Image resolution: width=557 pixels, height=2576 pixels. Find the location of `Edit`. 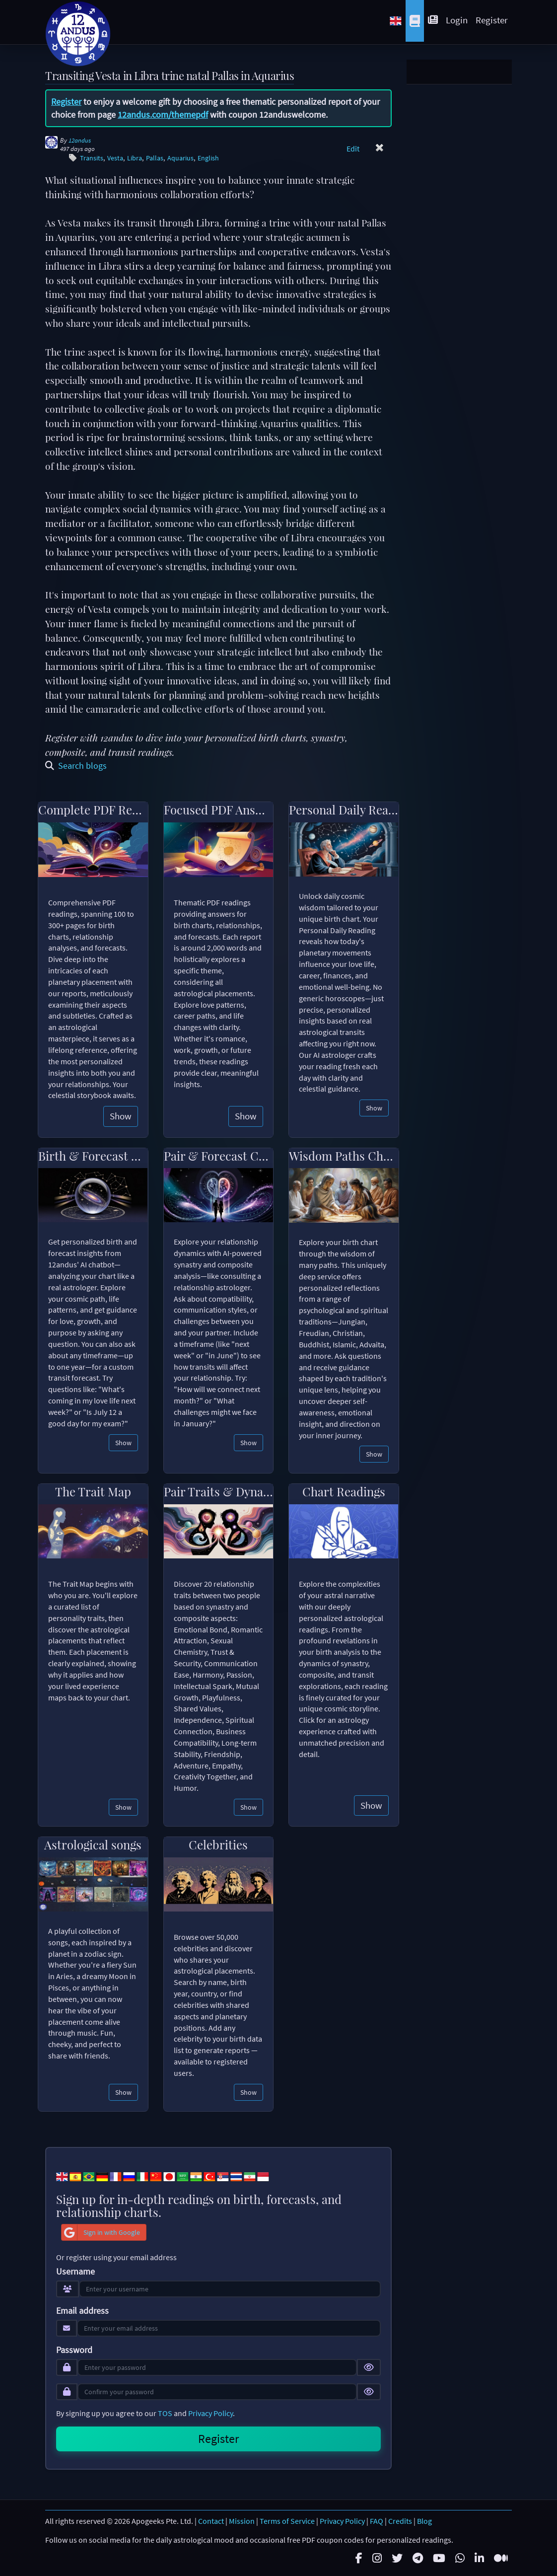

Edit is located at coordinates (353, 148).